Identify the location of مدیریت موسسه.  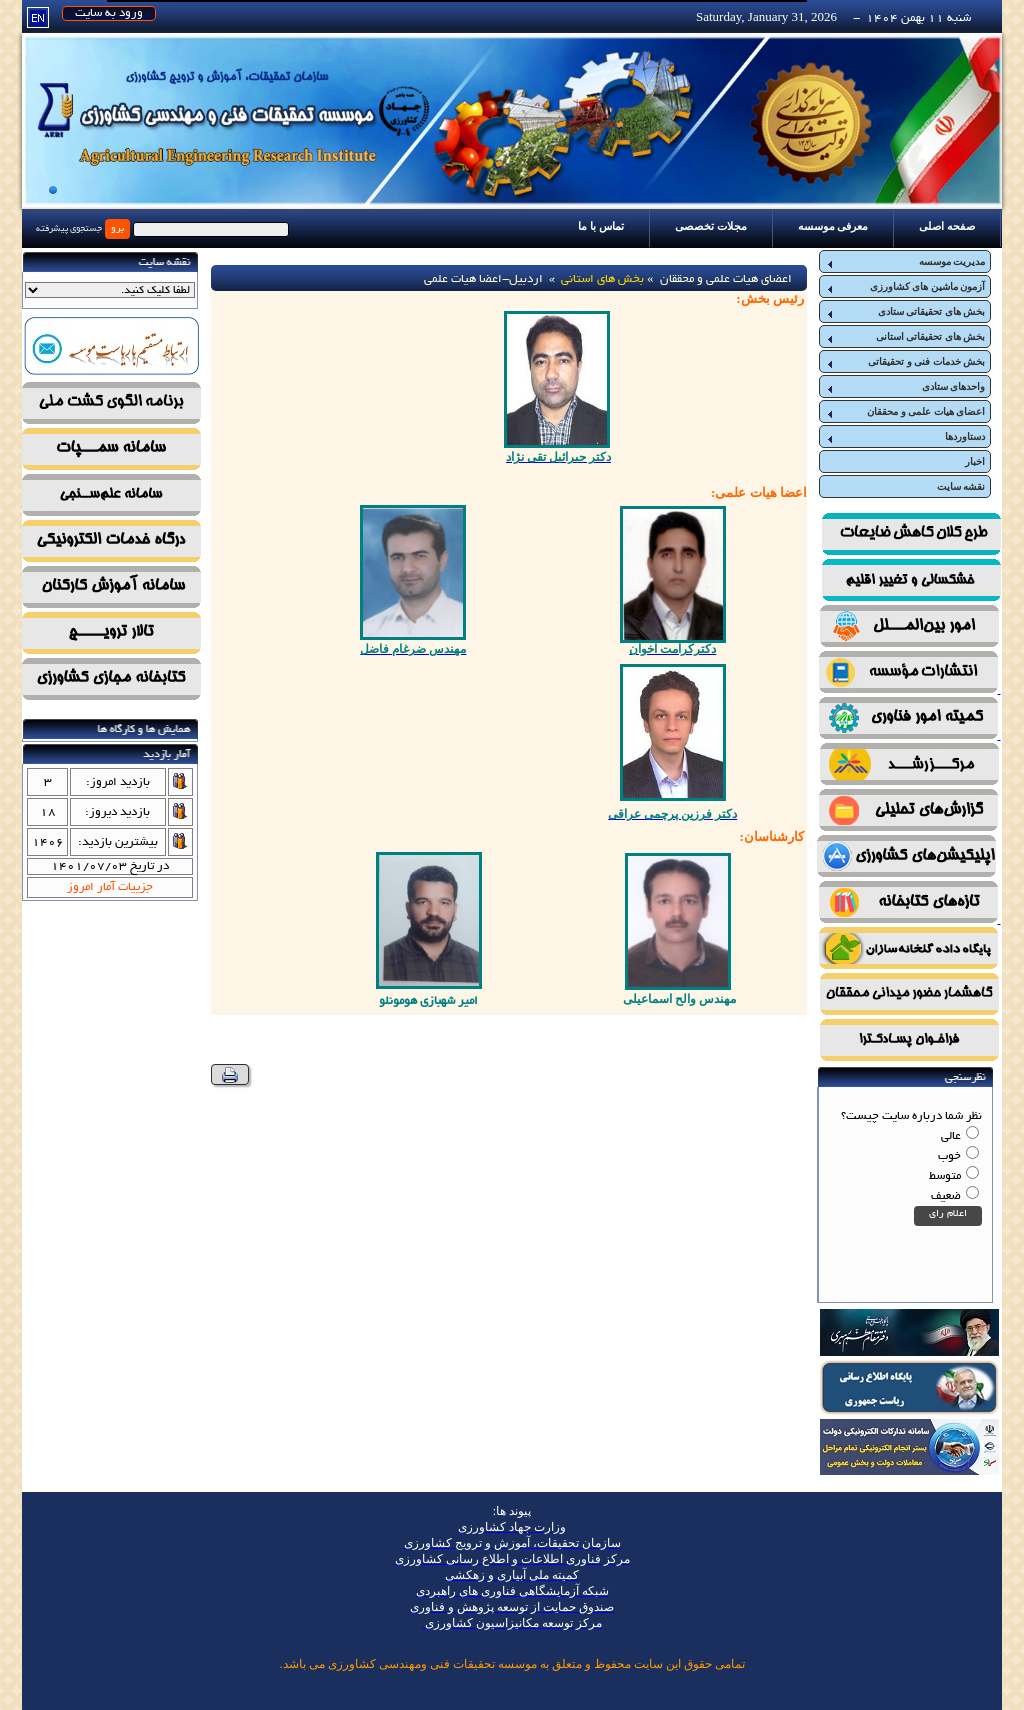
(905, 262).